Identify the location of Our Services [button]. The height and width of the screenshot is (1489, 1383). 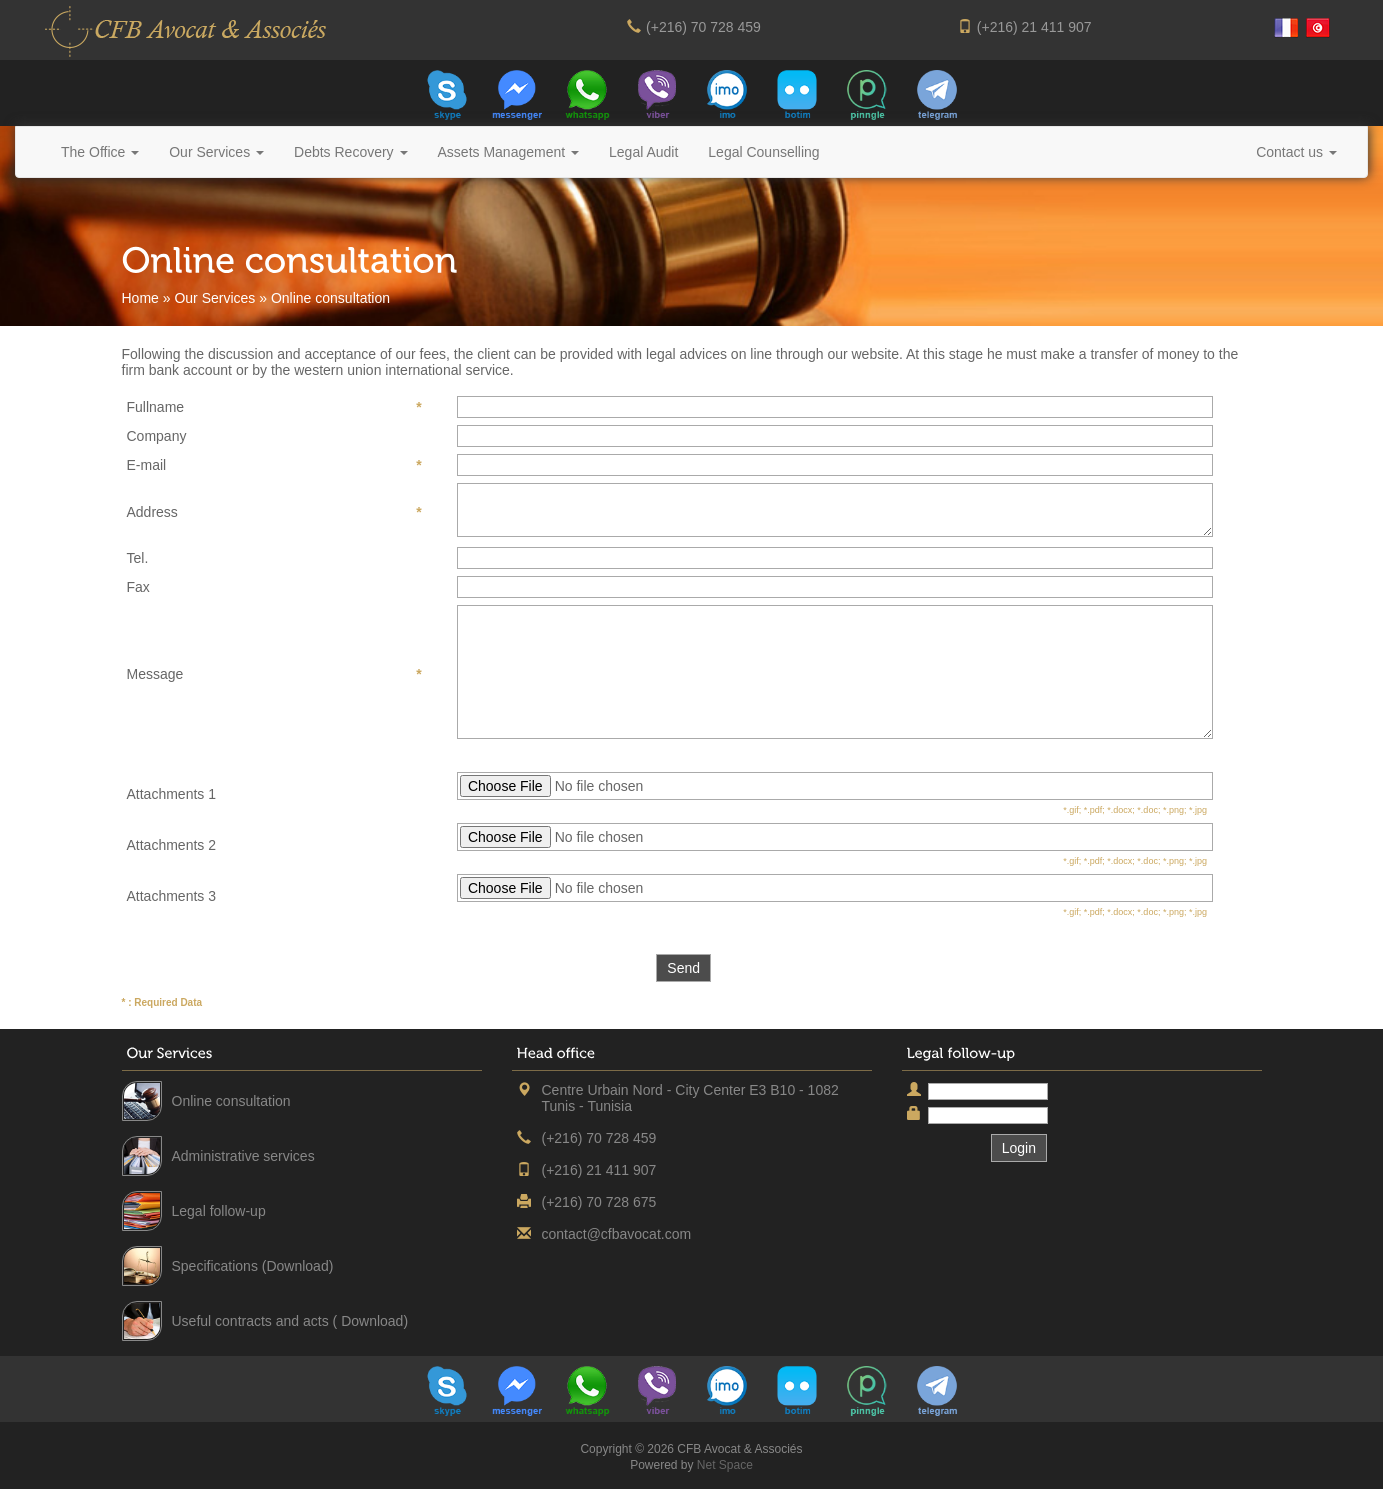
(216, 152).